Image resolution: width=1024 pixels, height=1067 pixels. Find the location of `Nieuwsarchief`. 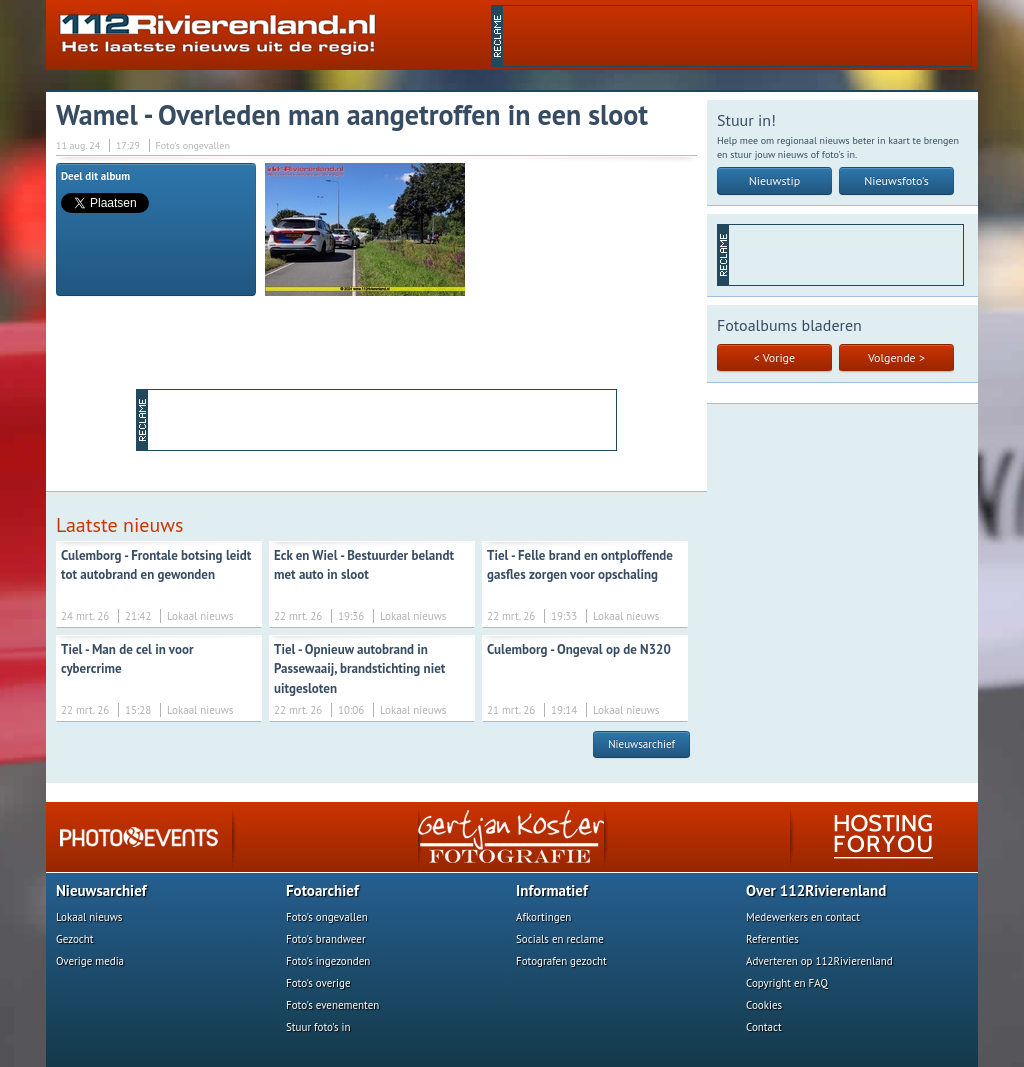

Nieuwsarchief is located at coordinates (641, 744).